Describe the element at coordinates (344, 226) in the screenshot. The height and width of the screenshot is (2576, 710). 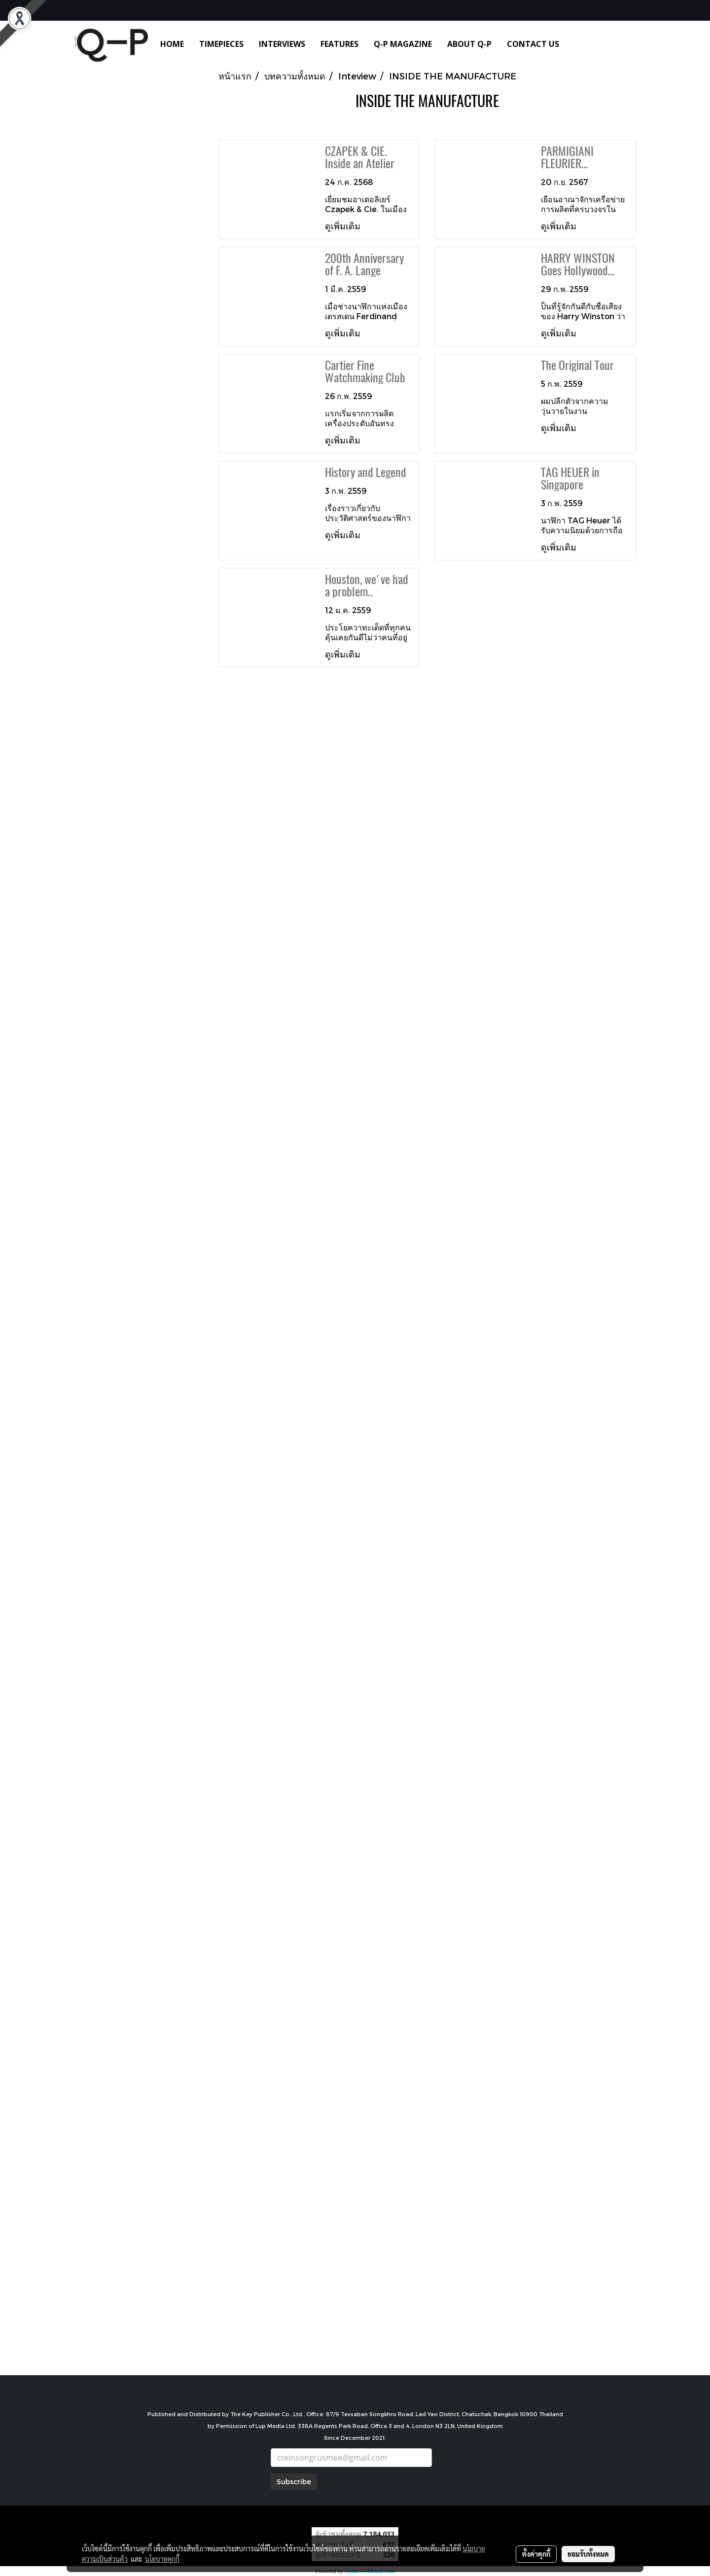
I see `ดูเพิ่มเติม` at that location.